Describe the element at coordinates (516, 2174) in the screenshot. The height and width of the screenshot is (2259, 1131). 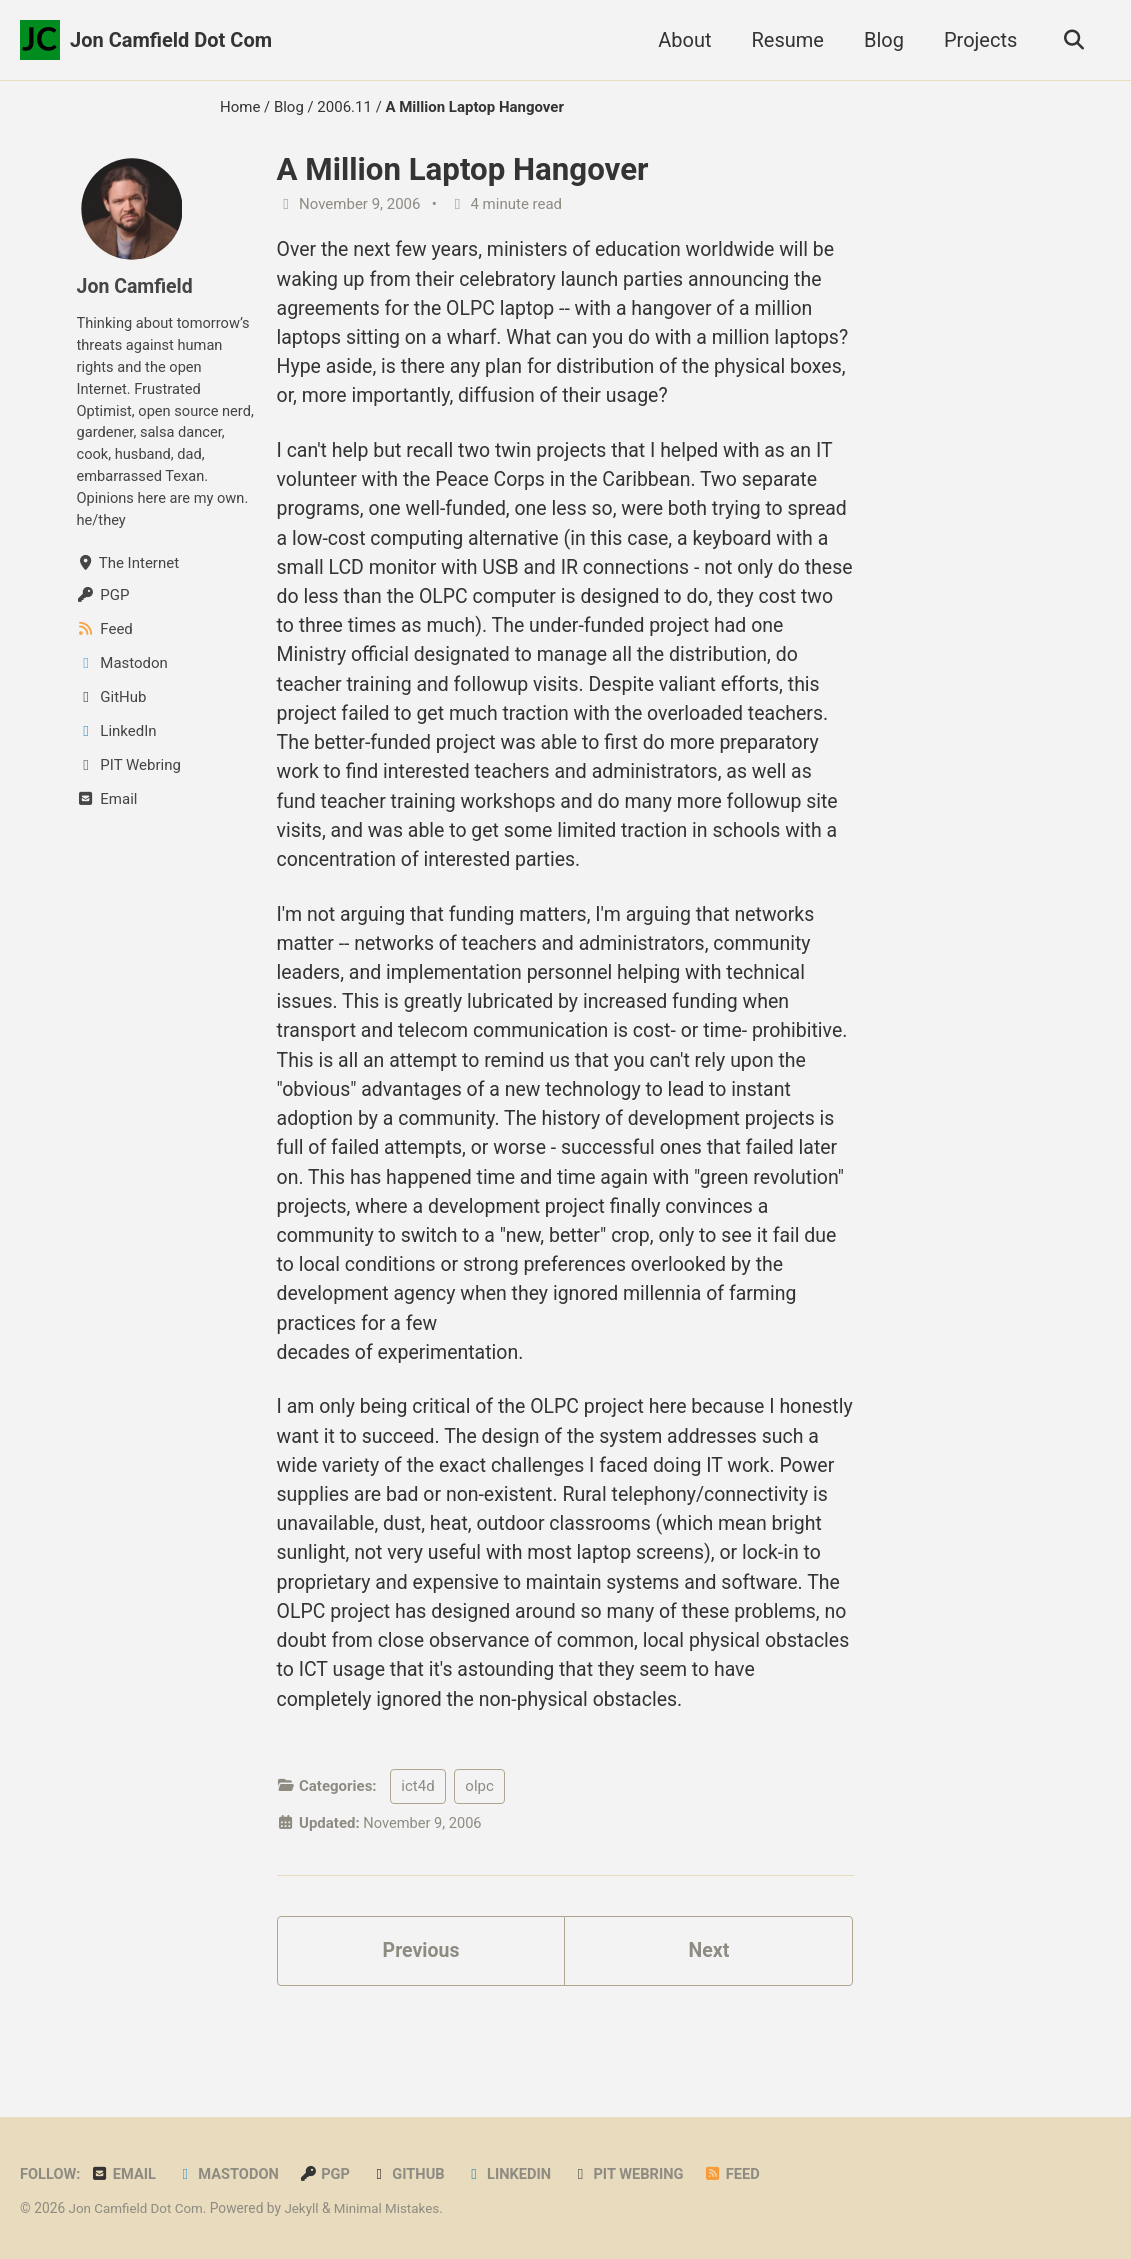
I see `LinkedIn` at that location.